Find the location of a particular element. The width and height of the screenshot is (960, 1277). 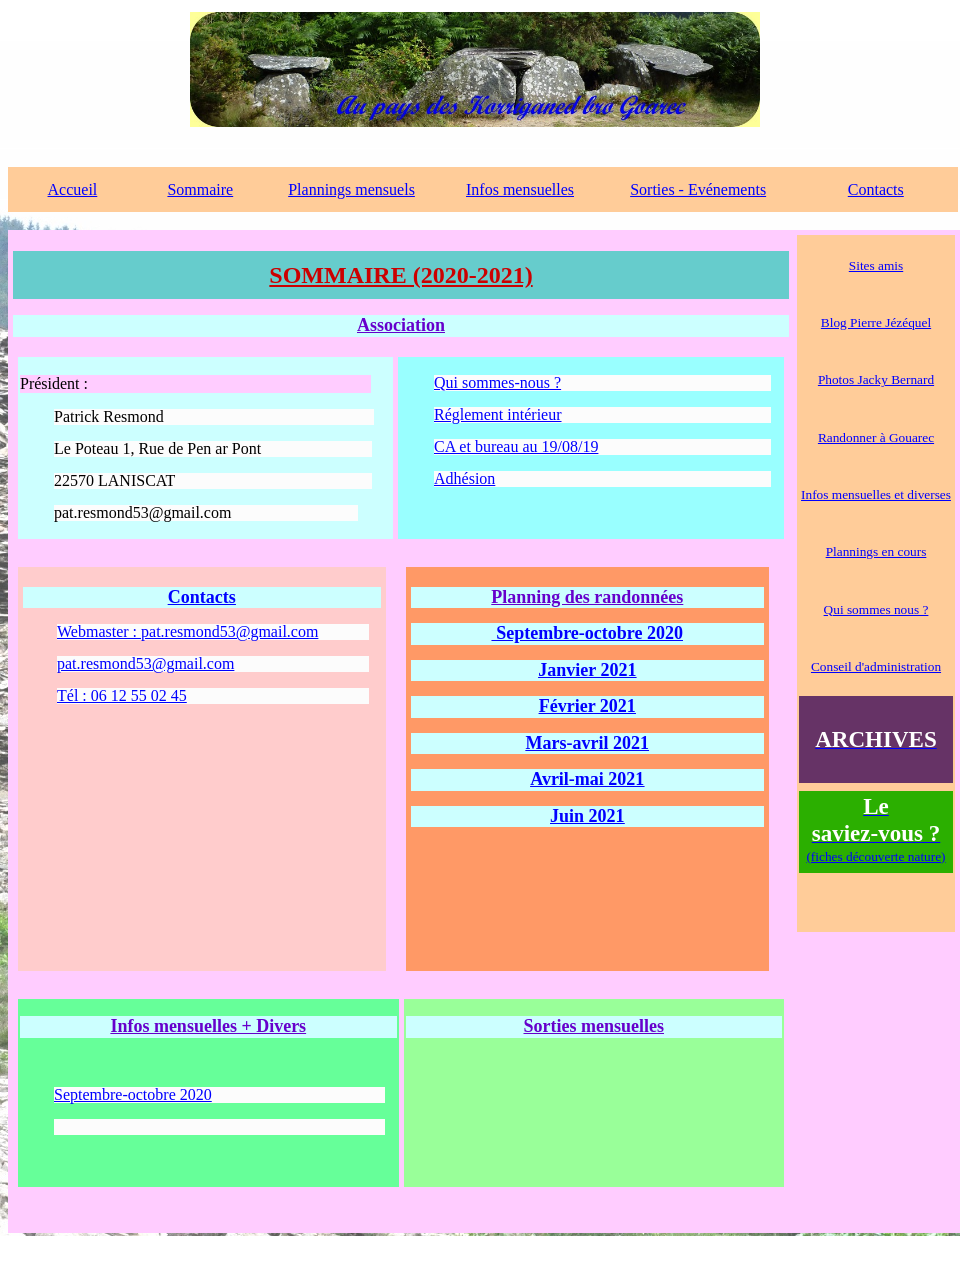

Webmaster : pat.resmond53@gmail.com is located at coordinates (187, 631).